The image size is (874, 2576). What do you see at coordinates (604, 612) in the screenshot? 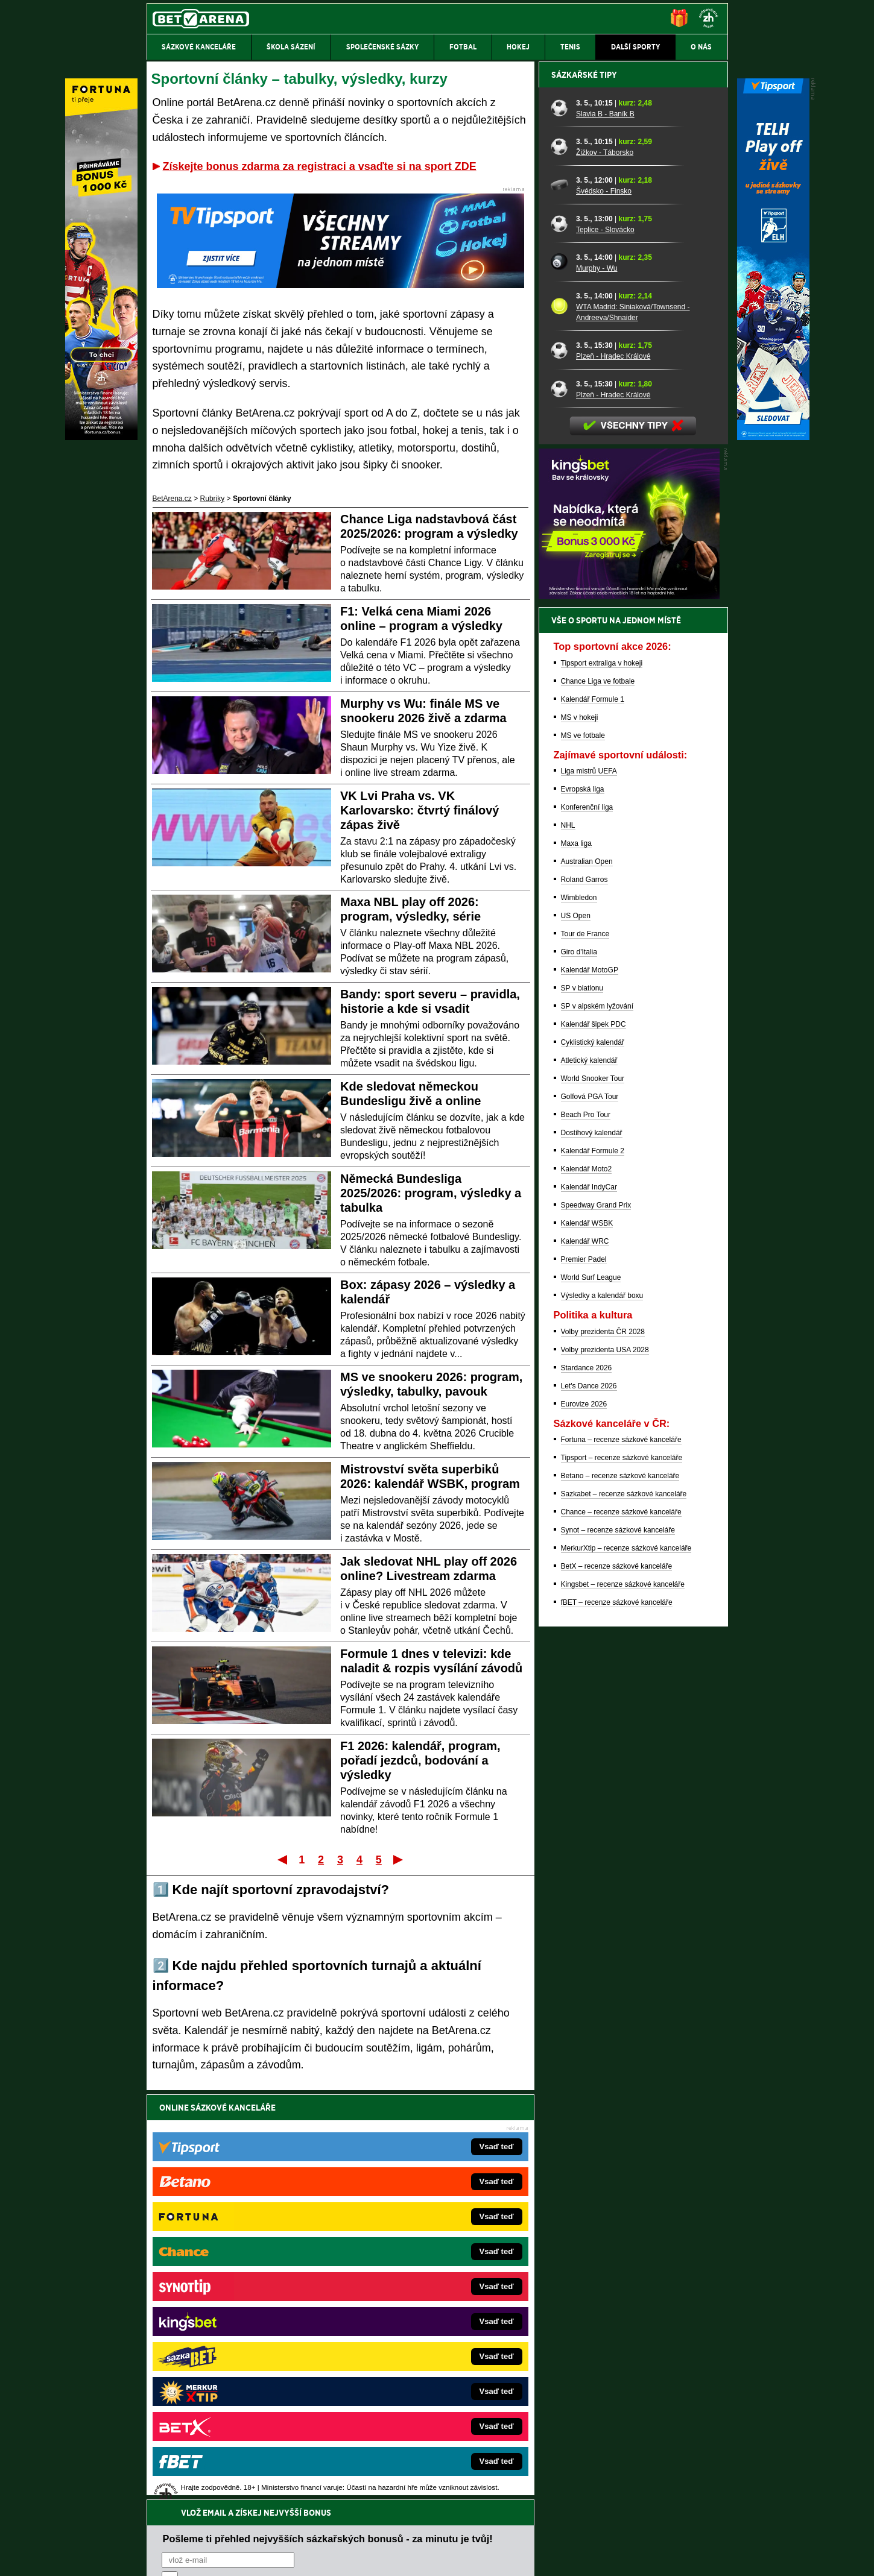
I see `Švédsko - Finsko` at bounding box center [604, 612].